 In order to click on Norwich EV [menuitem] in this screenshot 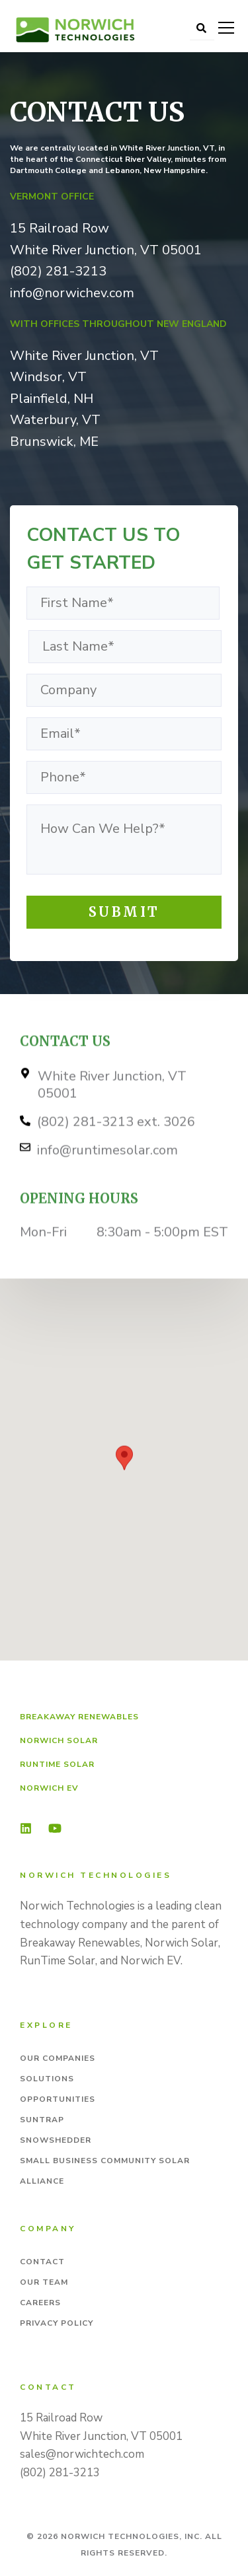, I will do `click(49, 1788)`.